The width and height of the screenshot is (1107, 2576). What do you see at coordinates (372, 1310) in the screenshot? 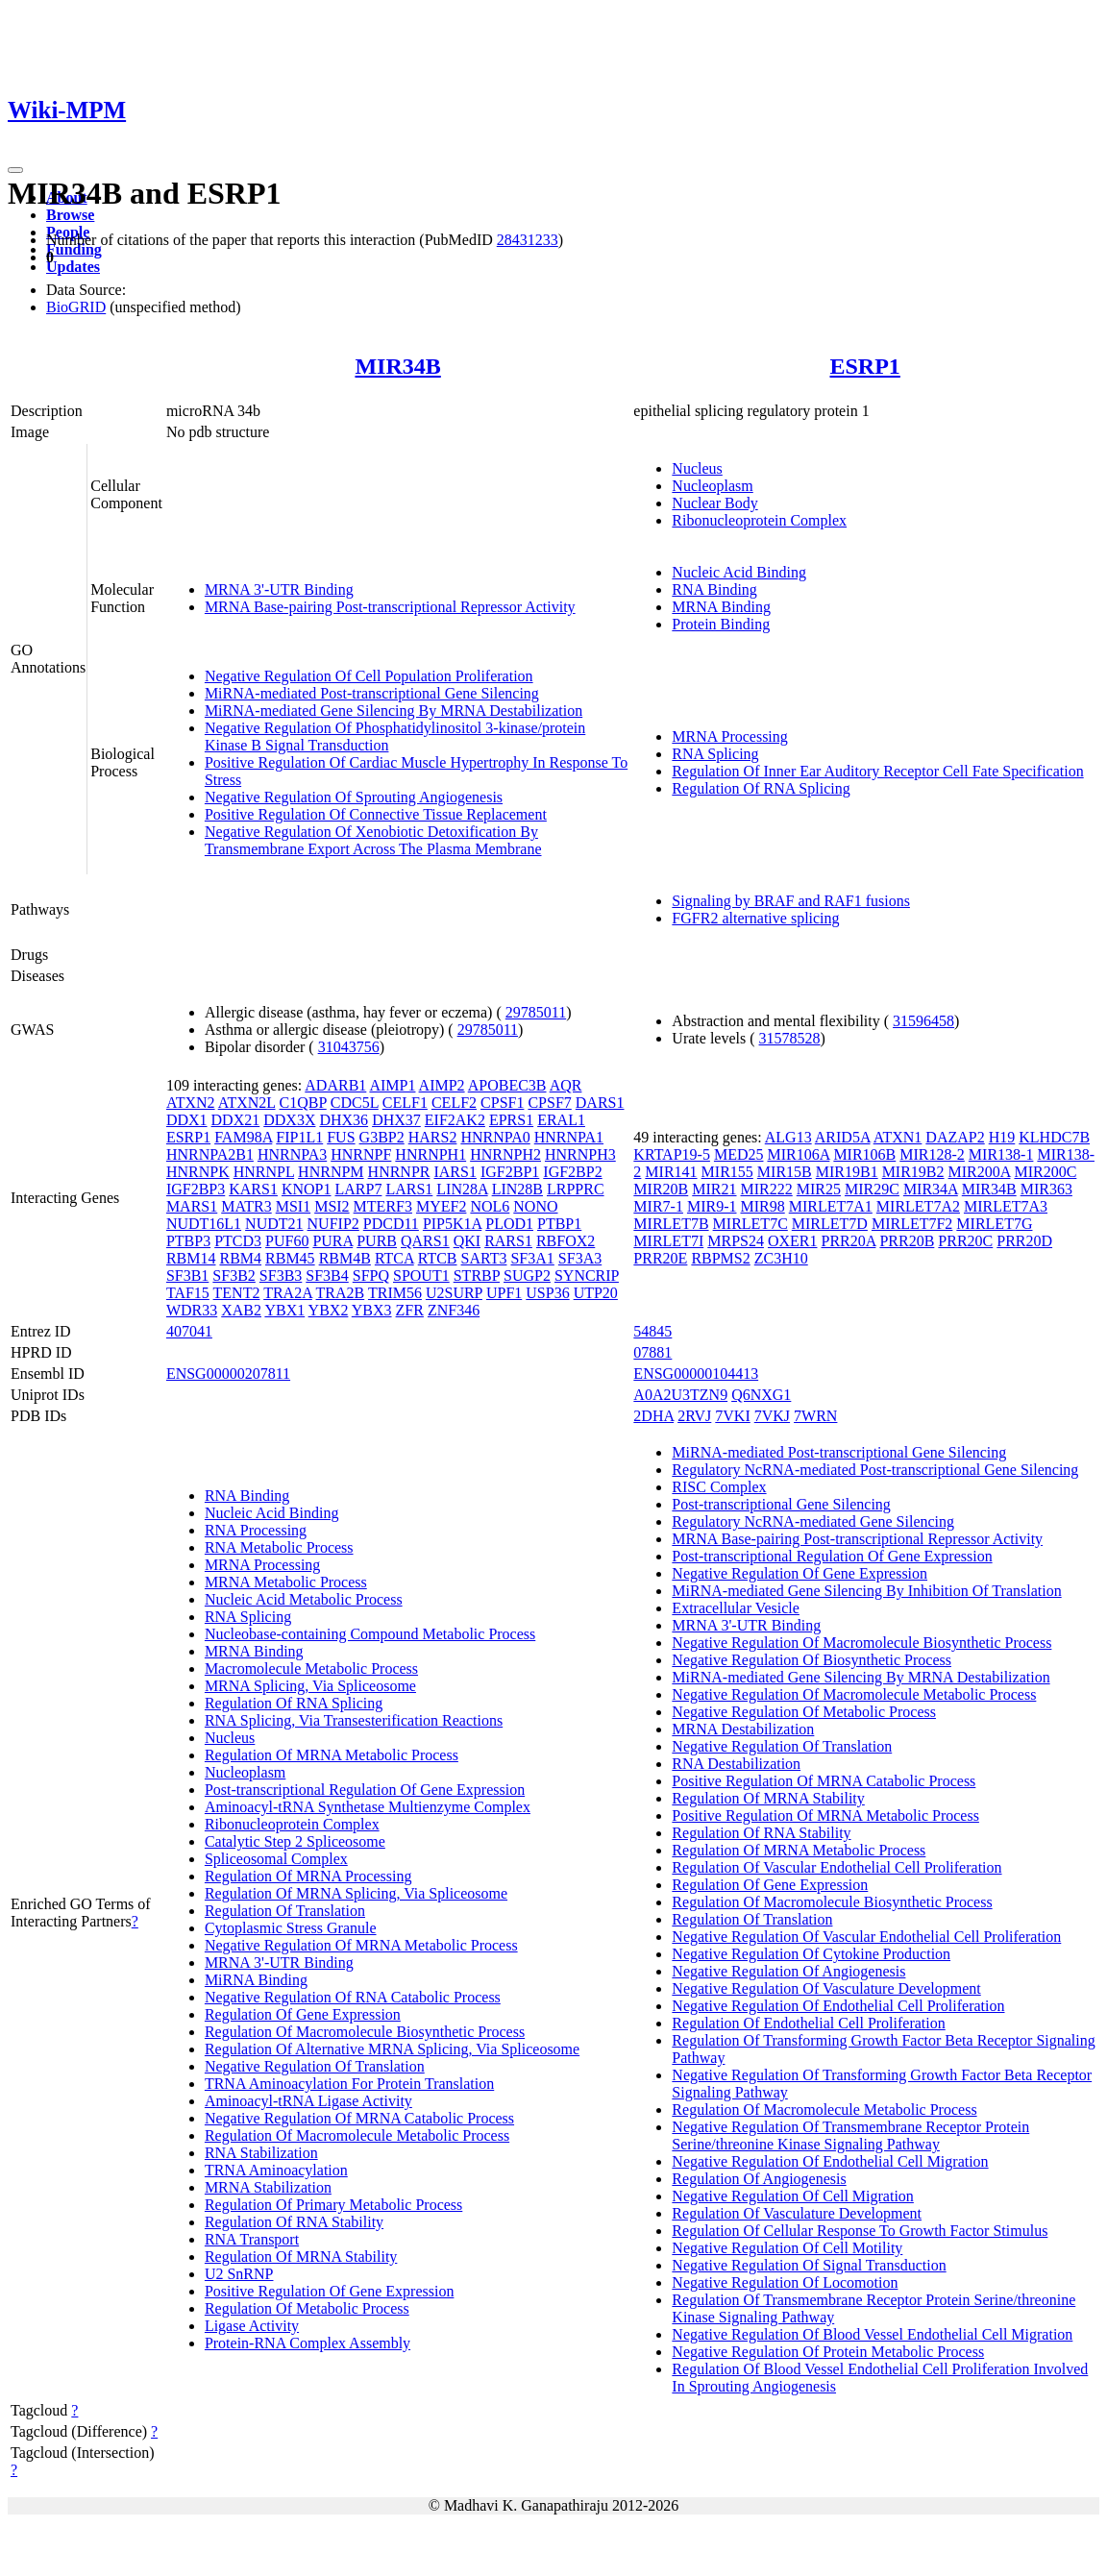
I see `YBX3` at bounding box center [372, 1310].